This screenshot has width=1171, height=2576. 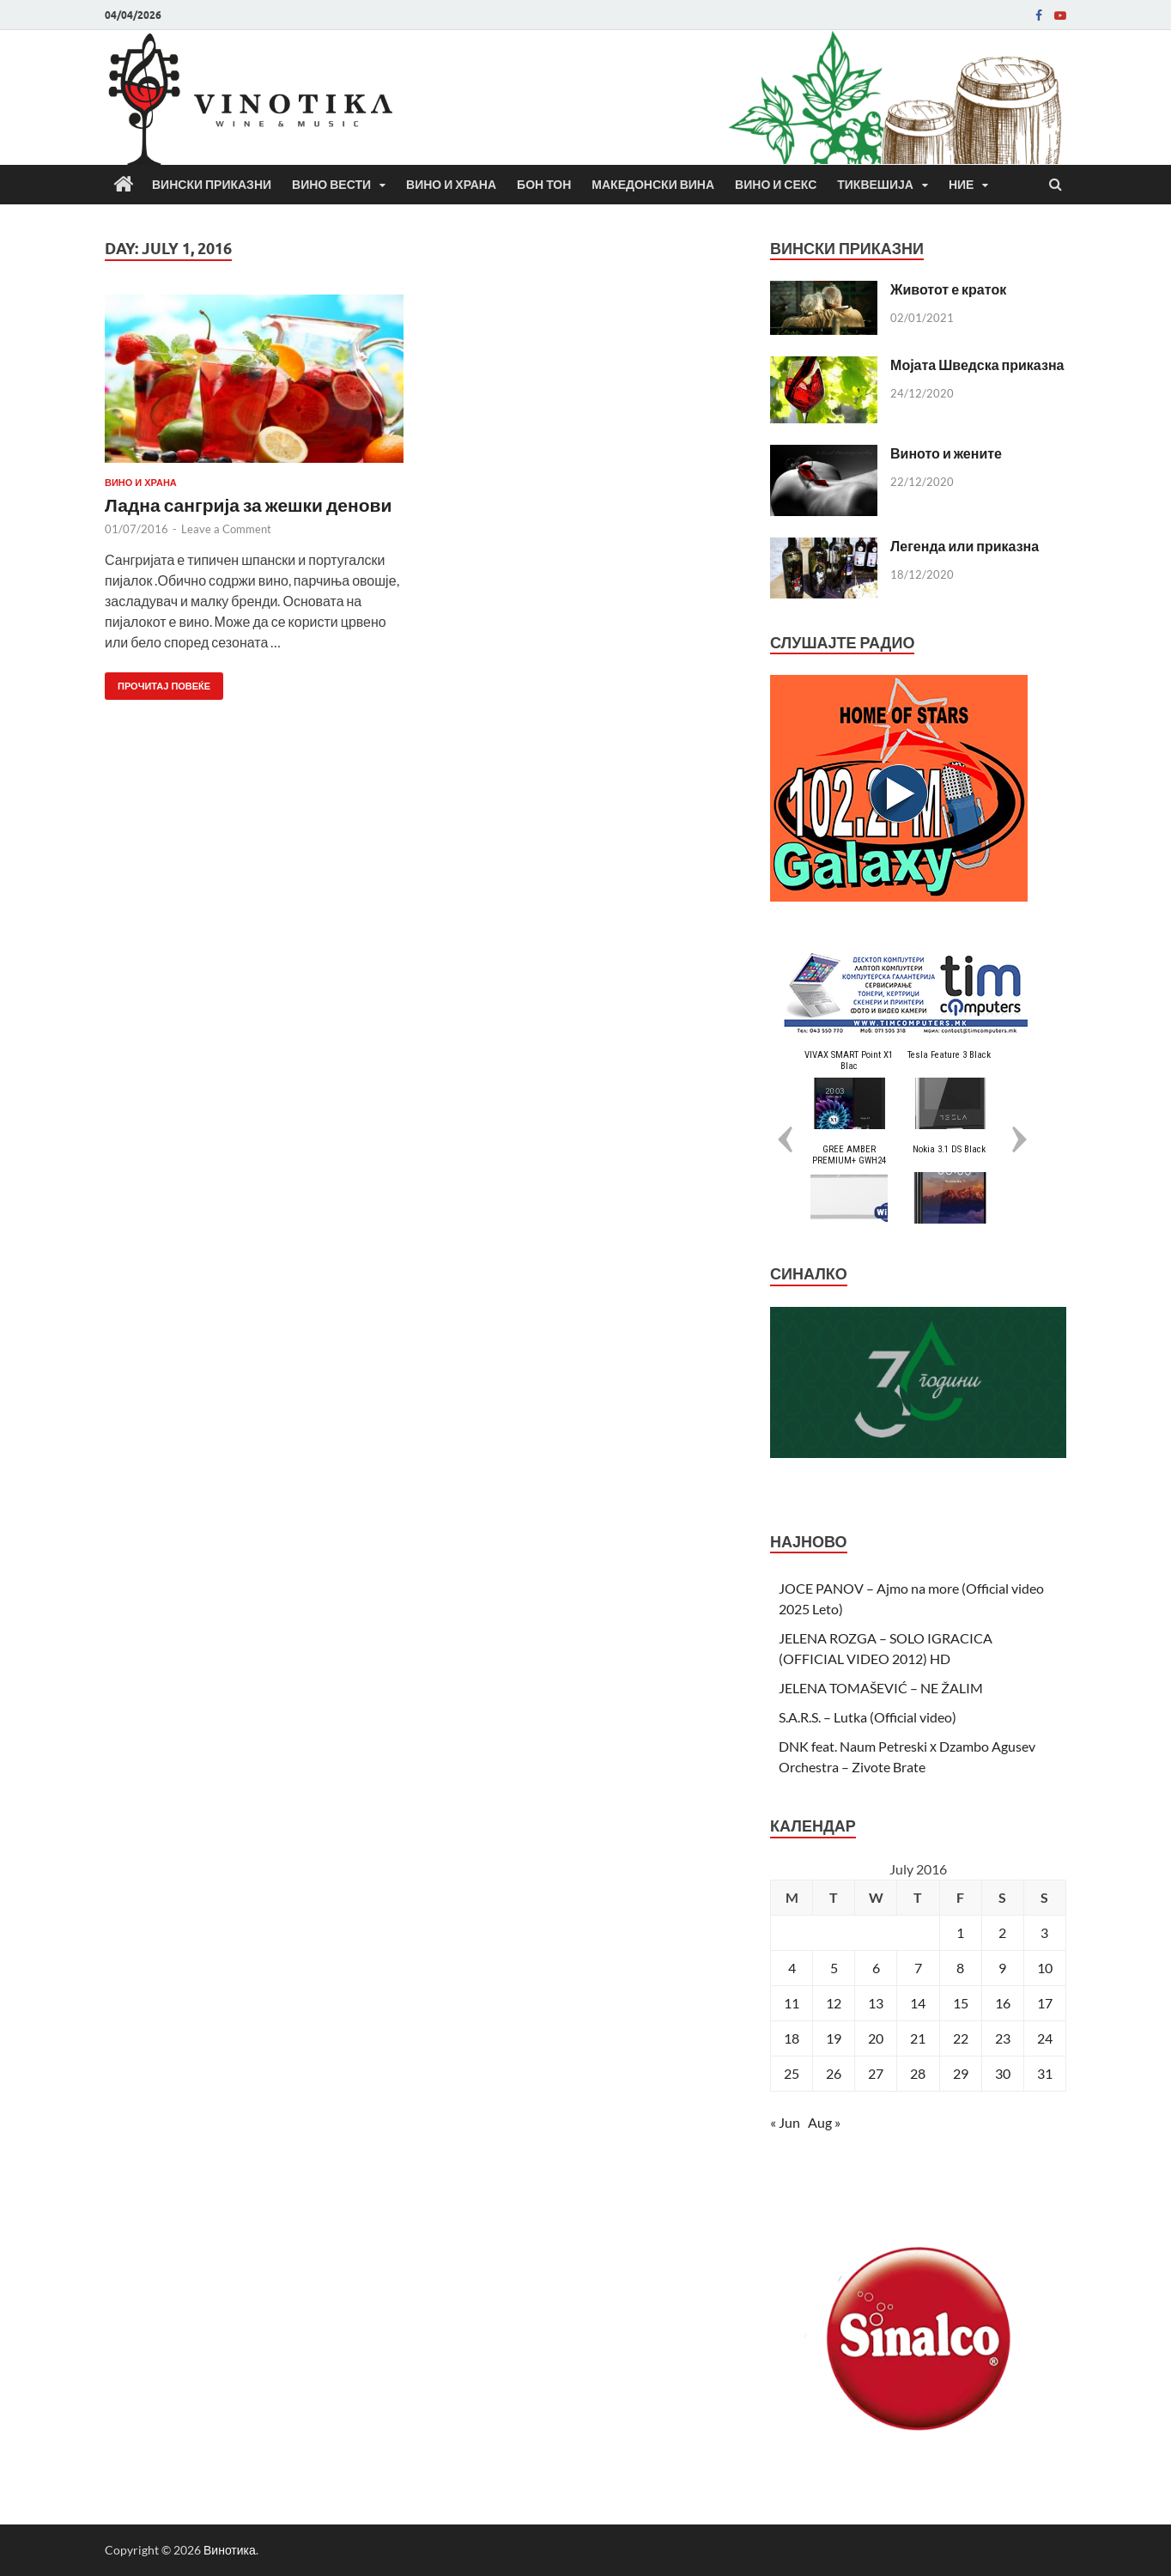 What do you see at coordinates (1002, 2073) in the screenshot?
I see `30 [Posts published on July 30, 2016]` at bounding box center [1002, 2073].